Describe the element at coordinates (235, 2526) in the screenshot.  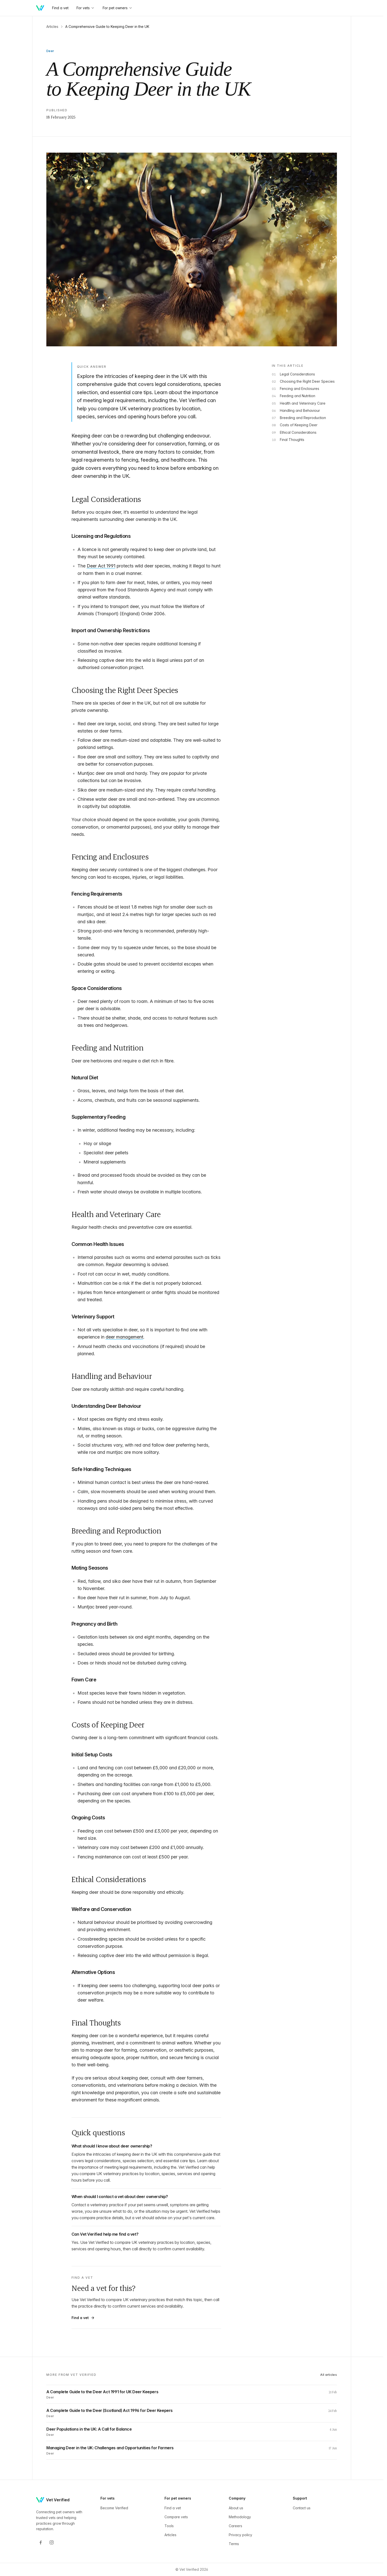
I see `Careers` at that location.